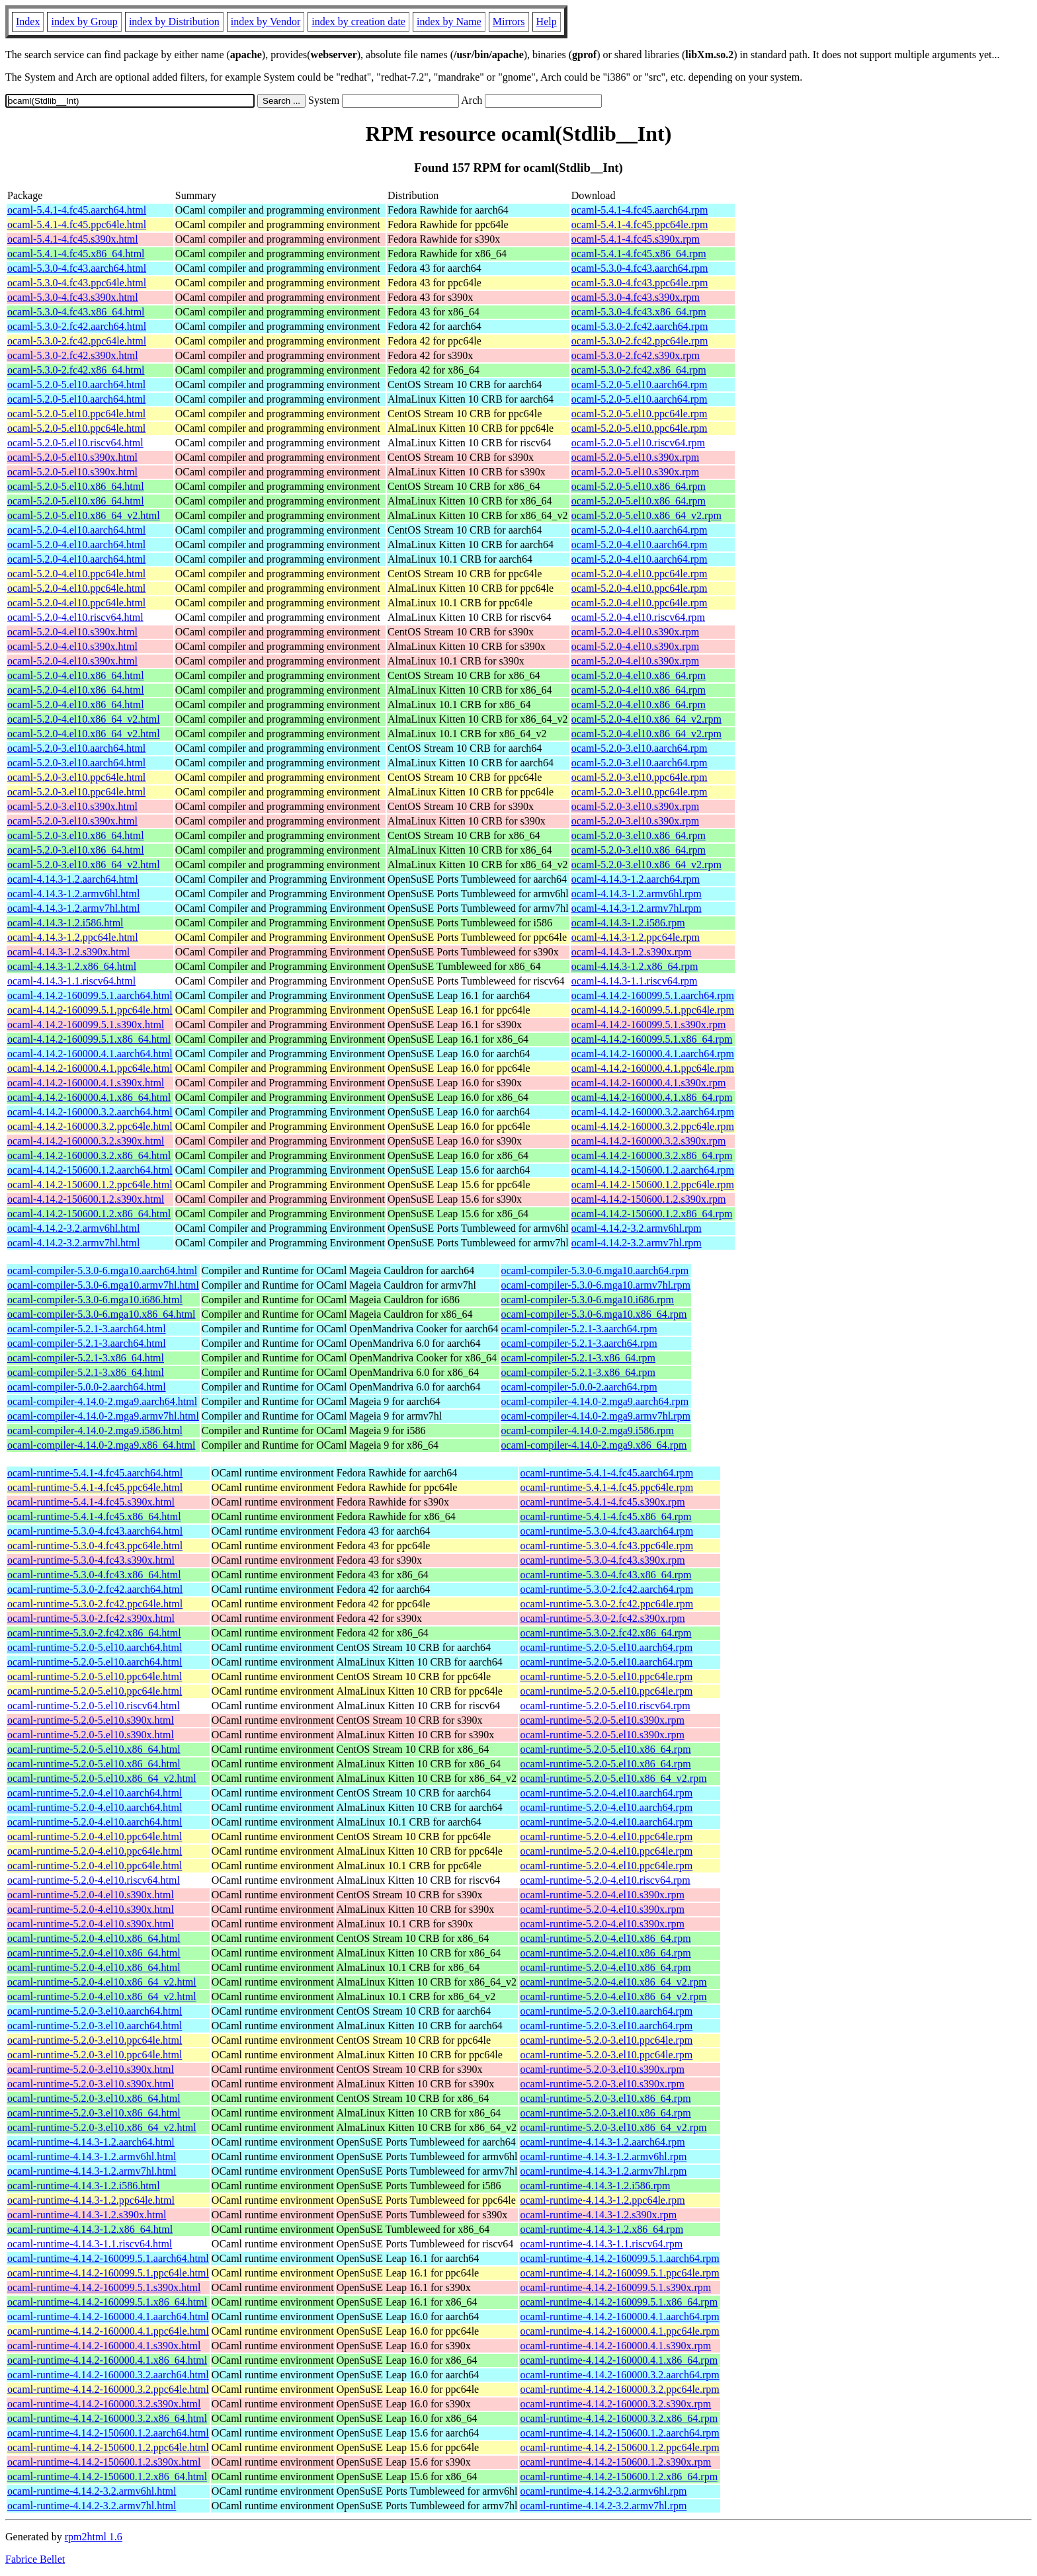 The width and height of the screenshot is (1037, 2576). Describe the element at coordinates (606, 1531) in the screenshot. I see `ocaml-runtime-5.3.0-4.fc43.aarch64.rpm` at that location.